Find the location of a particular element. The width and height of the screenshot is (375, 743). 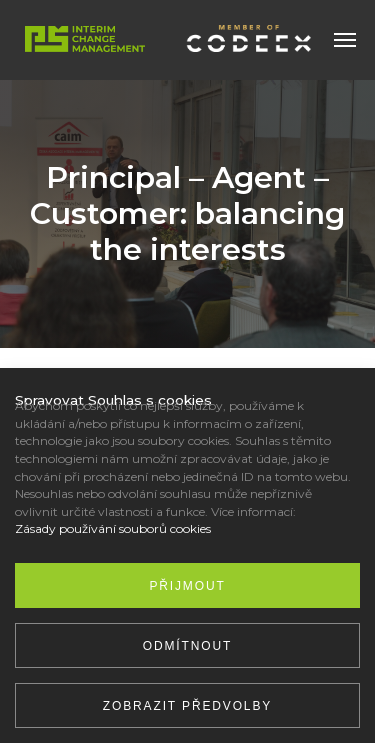

Odmítnout is located at coordinates (187, 646).